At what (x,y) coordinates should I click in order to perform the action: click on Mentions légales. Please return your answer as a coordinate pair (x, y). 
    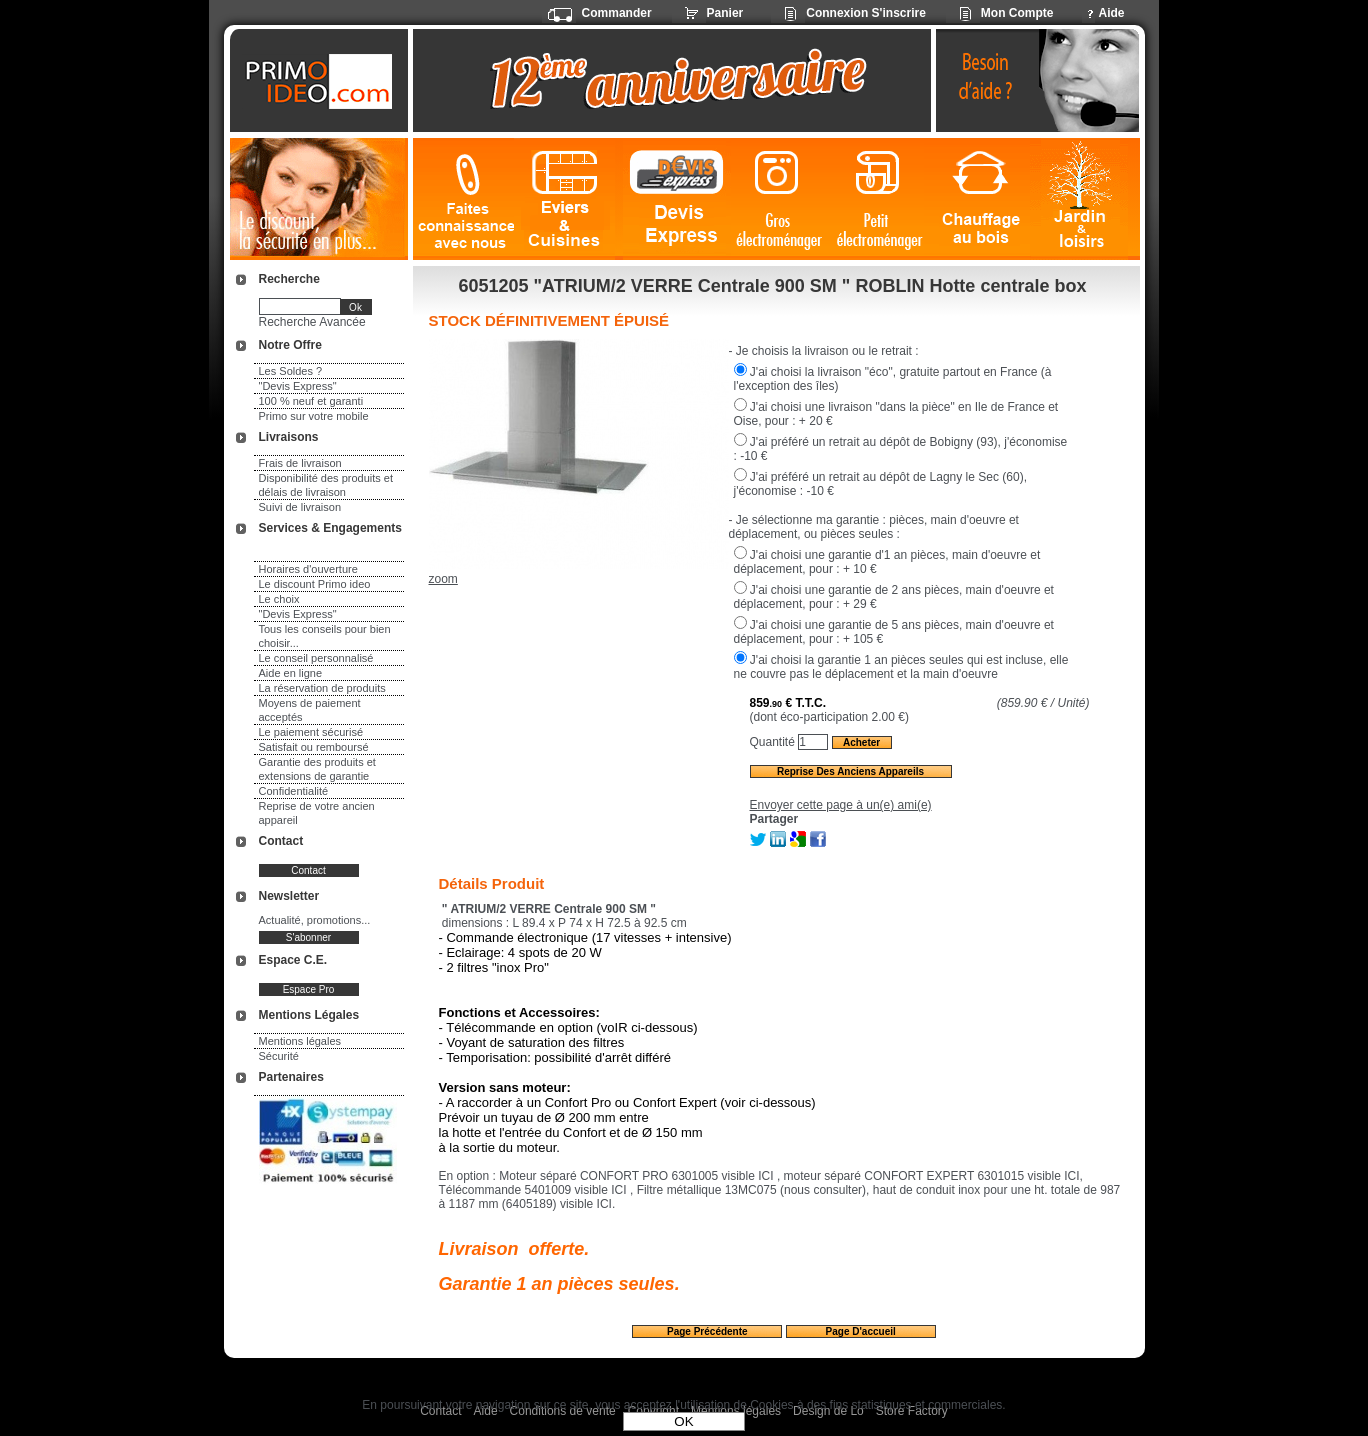
    Looking at the image, I should click on (300, 1041).